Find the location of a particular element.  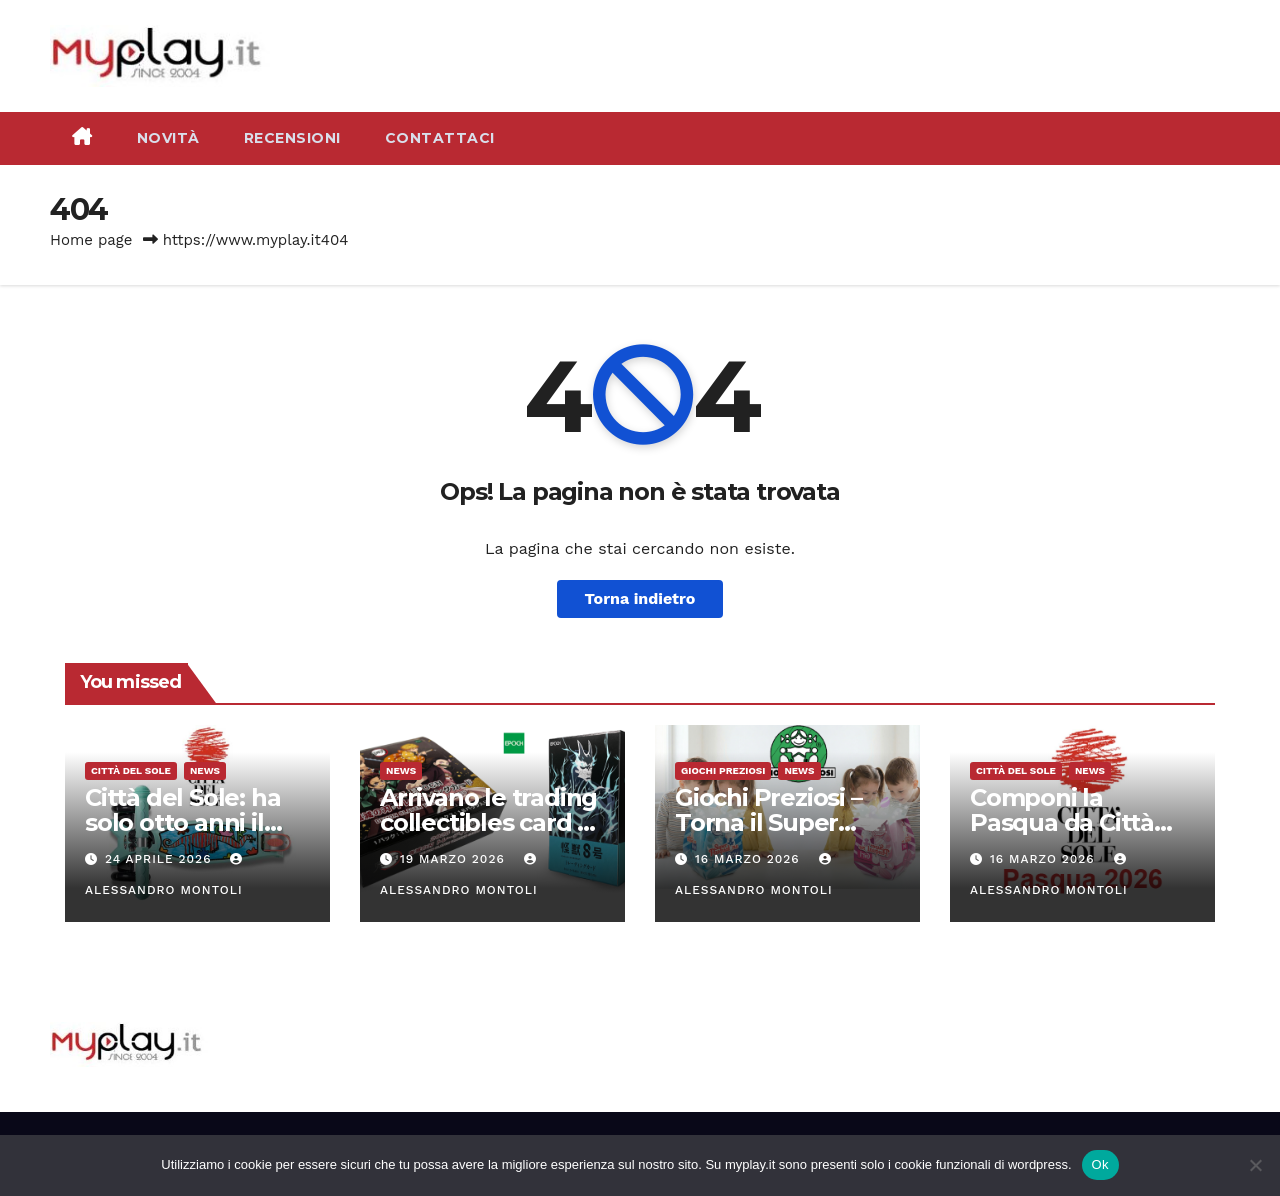

[No] is located at coordinates (1255, 1165).